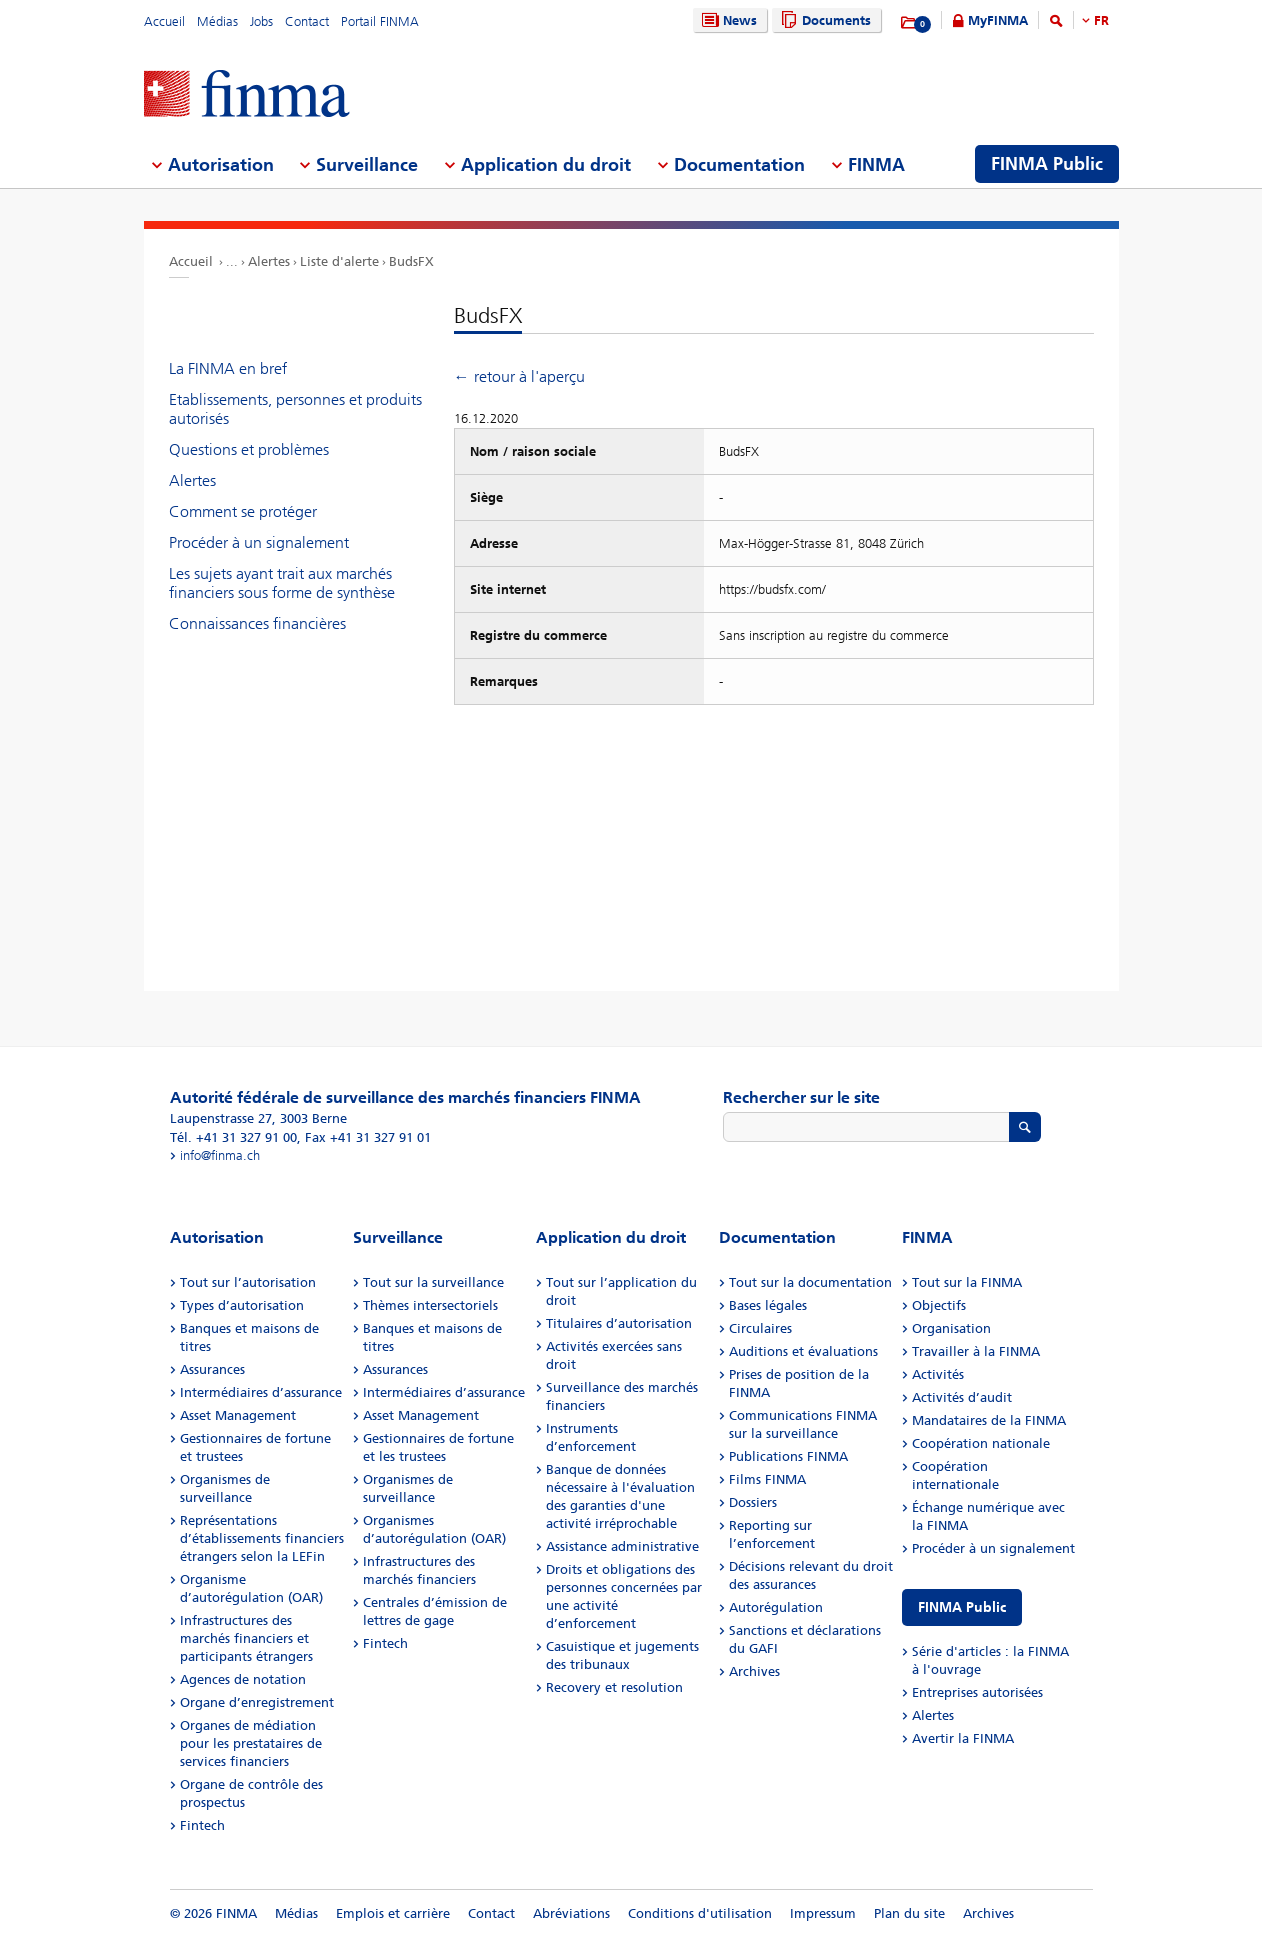 This screenshot has width=1262, height=1936. Describe the element at coordinates (339, 261) in the screenshot. I see `Liste d'alerte` at that location.